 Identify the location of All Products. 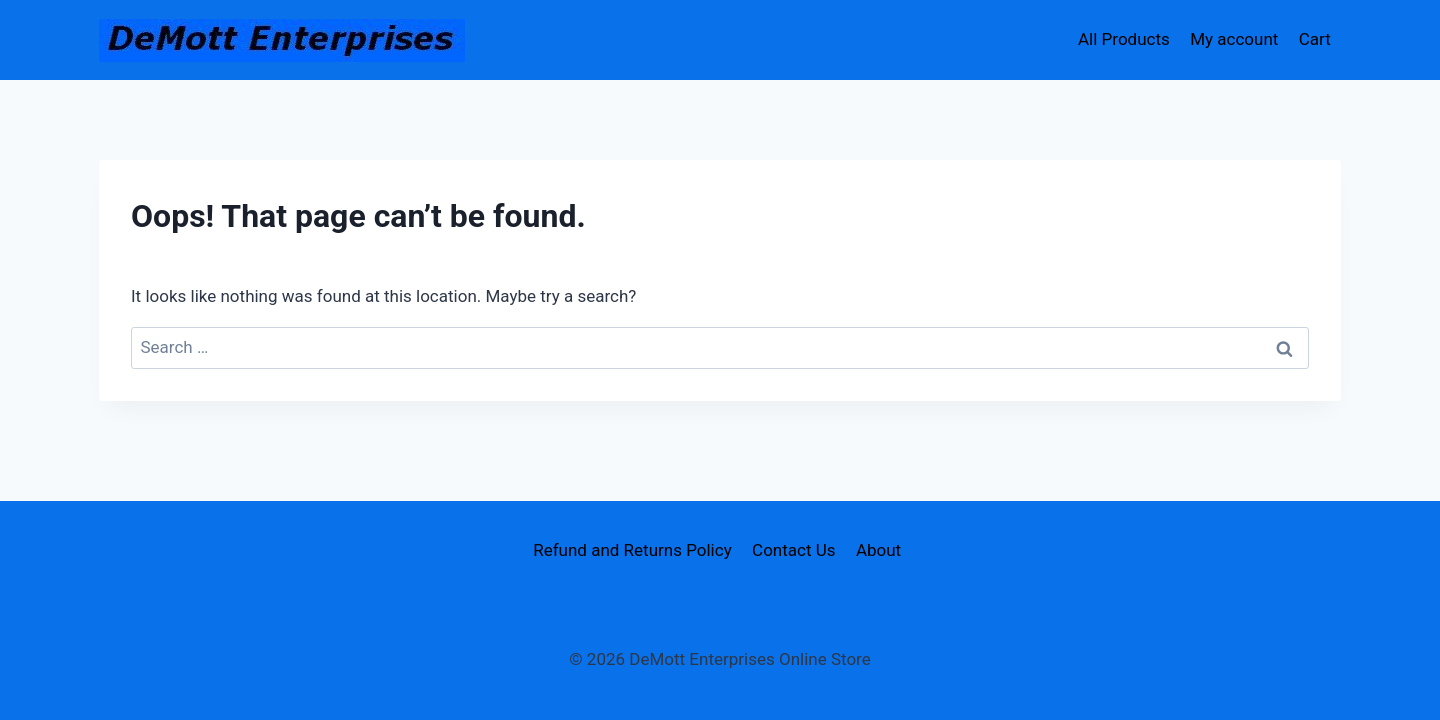
(1124, 39).